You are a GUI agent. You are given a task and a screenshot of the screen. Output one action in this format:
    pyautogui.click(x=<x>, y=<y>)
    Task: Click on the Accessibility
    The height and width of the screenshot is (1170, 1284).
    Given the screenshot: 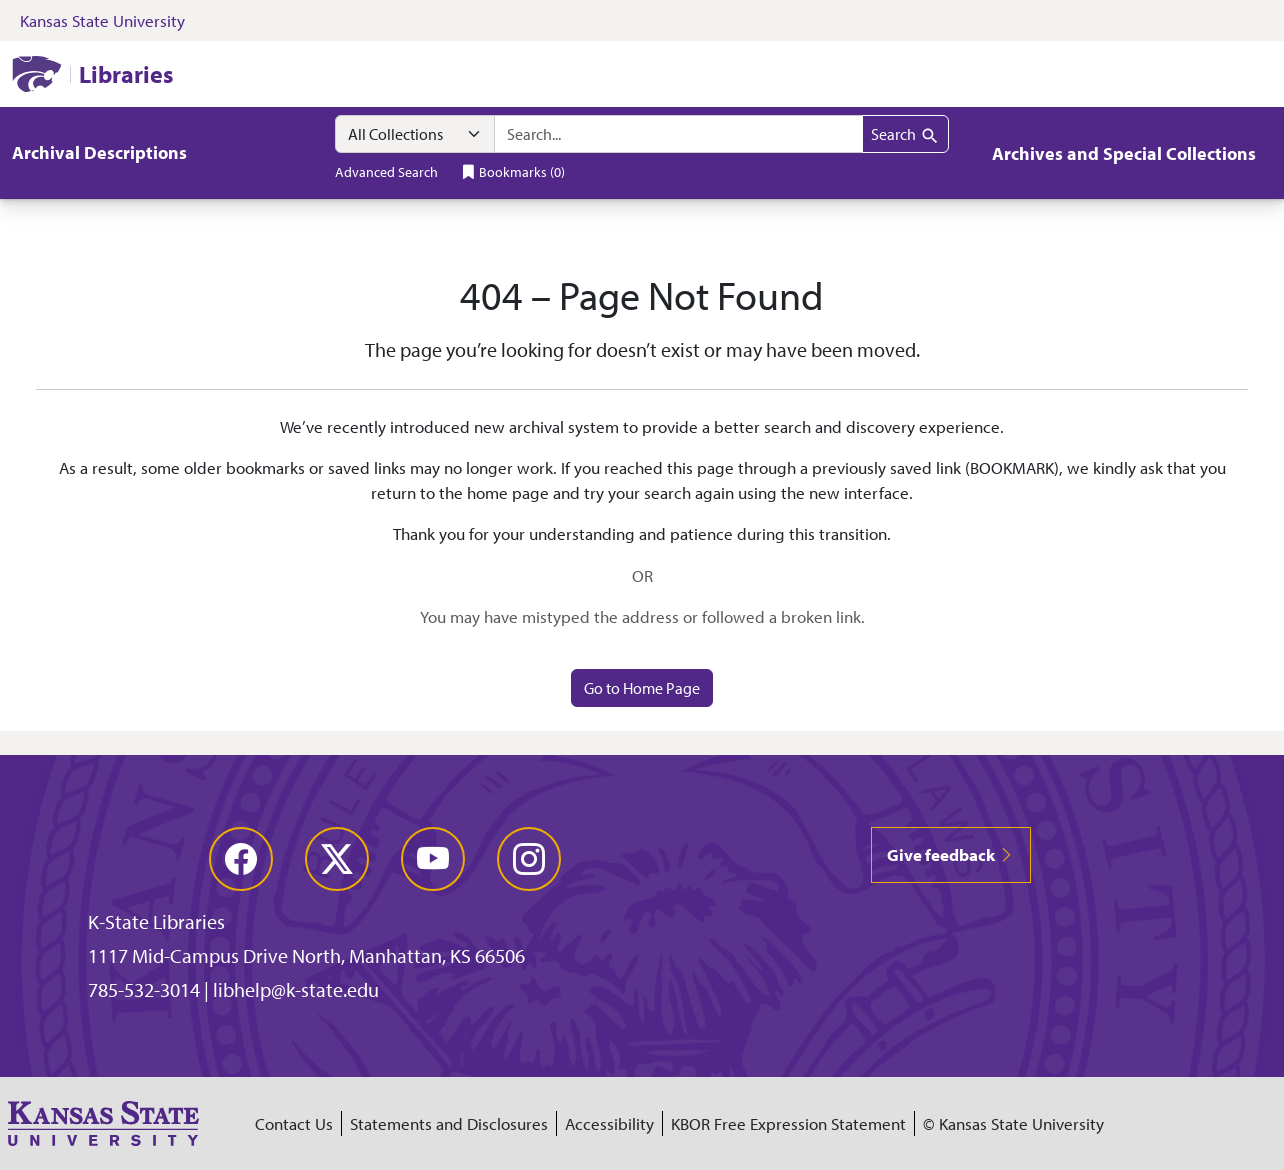 What is the action you would take?
    pyautogui.click(x=609, y=1123)
    